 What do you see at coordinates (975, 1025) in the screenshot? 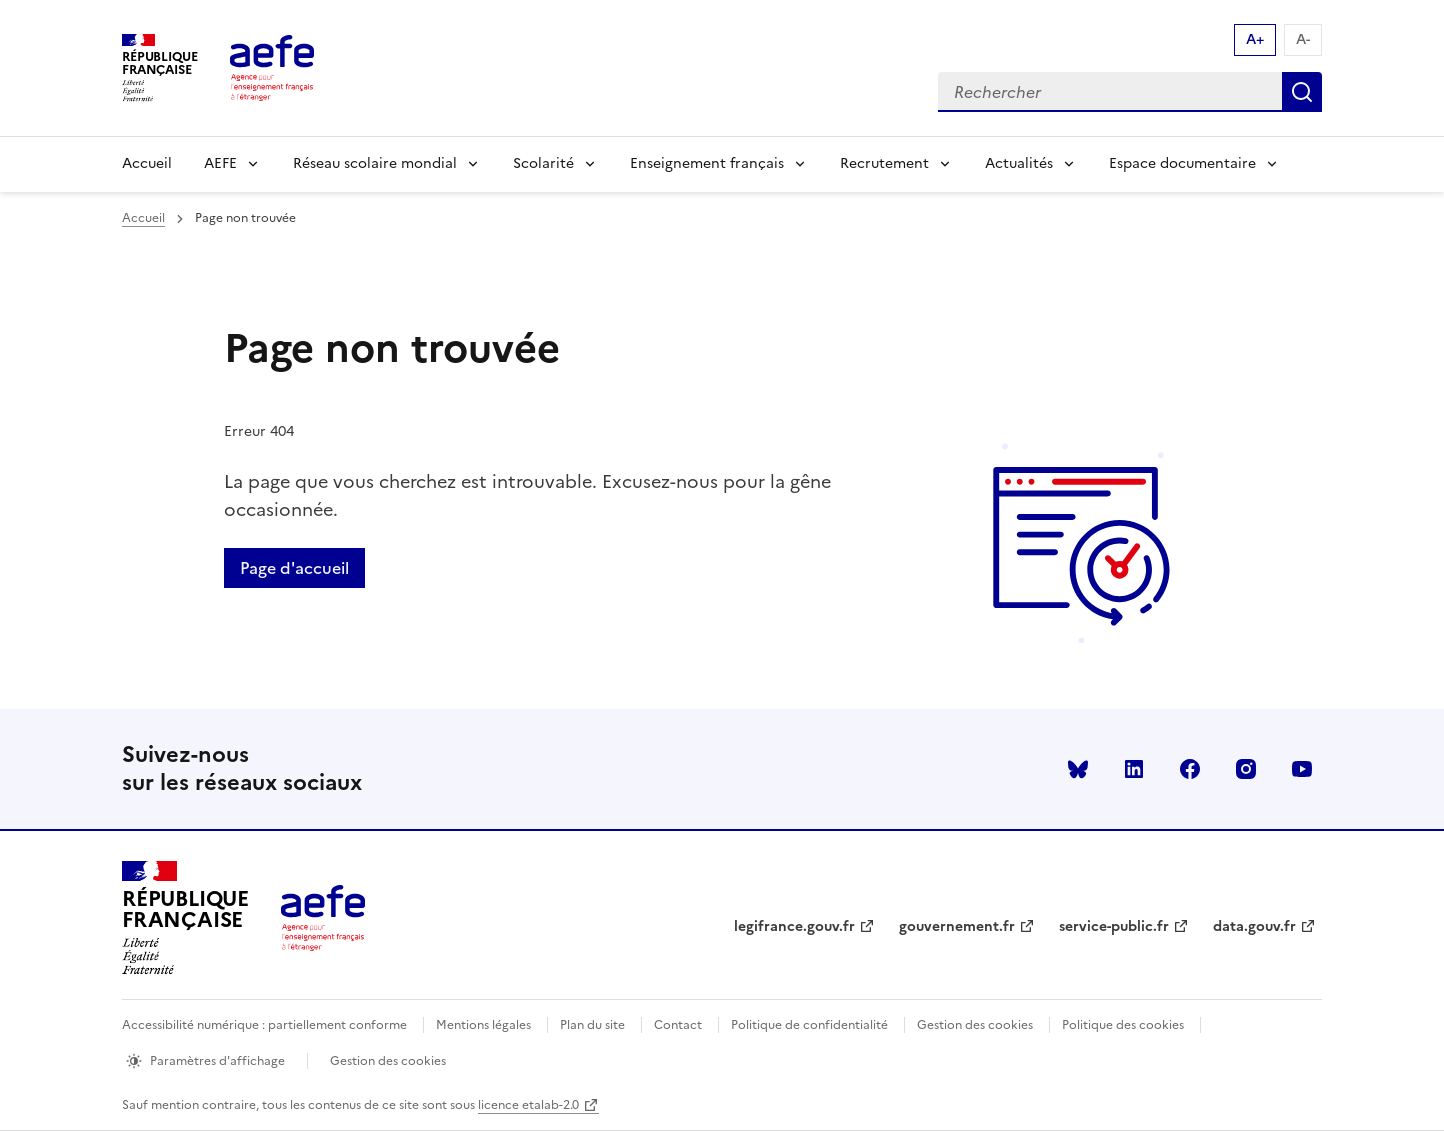
I see `Gestion des cookies` at bounding box center [975, 1025].